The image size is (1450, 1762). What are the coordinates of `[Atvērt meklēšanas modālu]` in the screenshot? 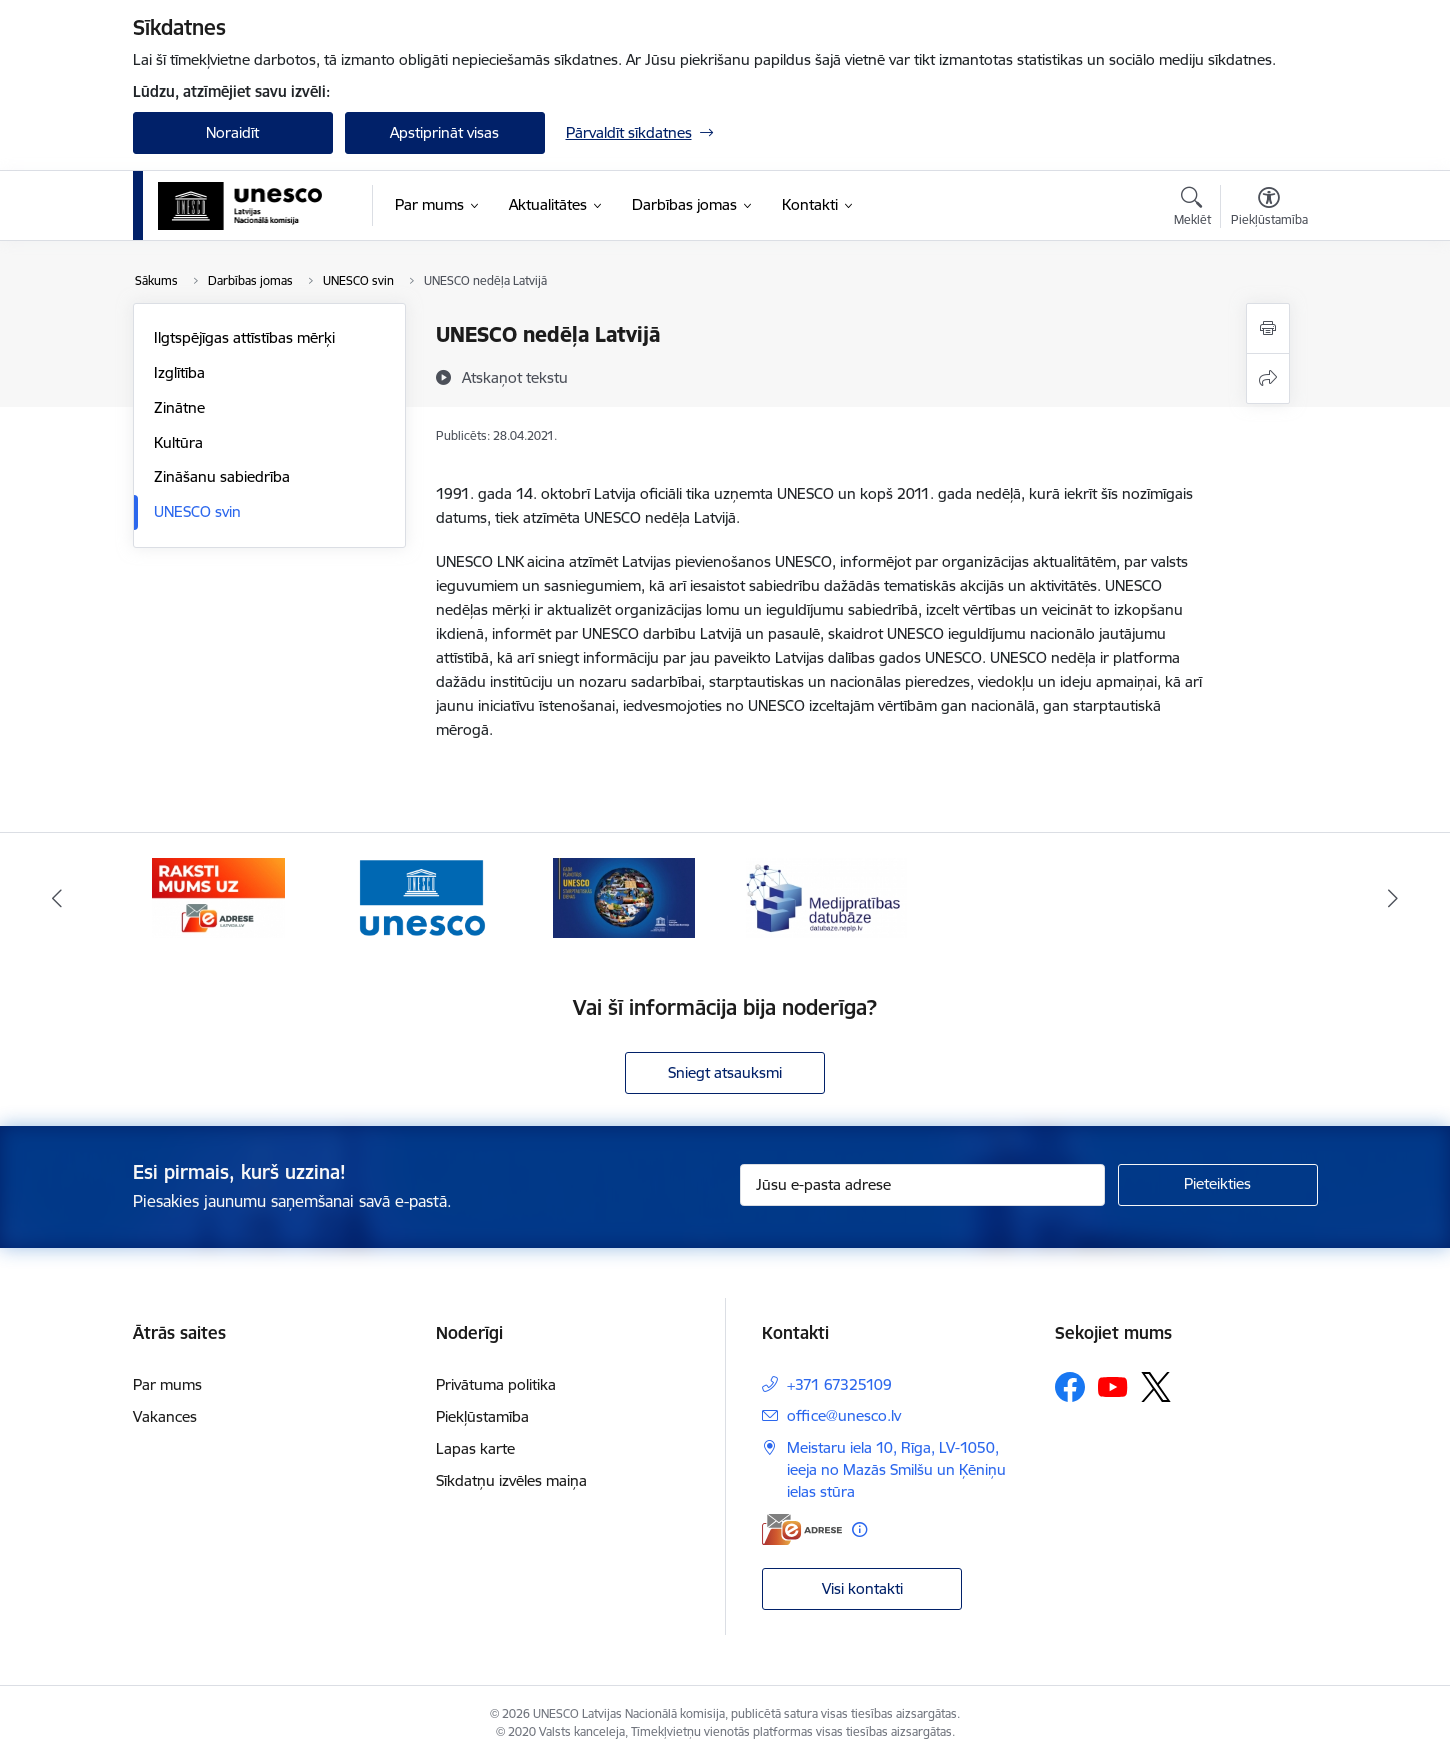 It's located at (1192, 209).